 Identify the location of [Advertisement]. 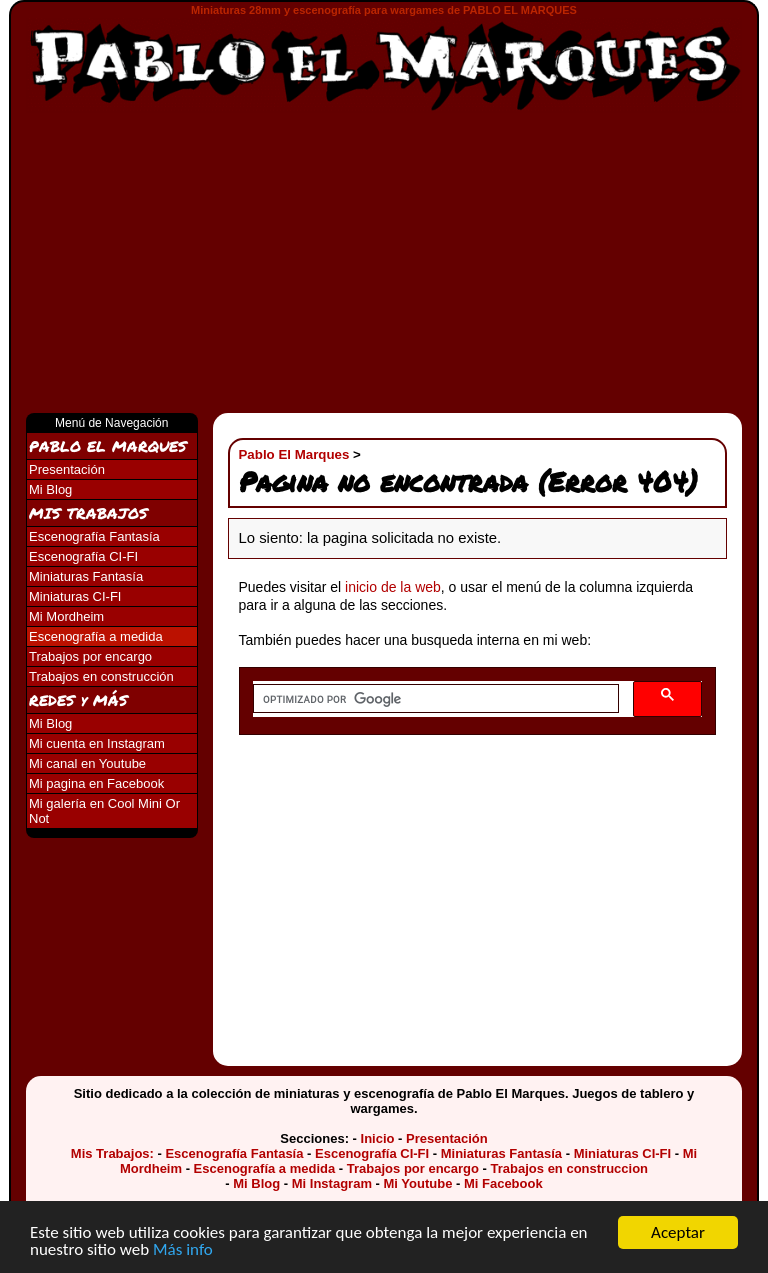
(384, 263).